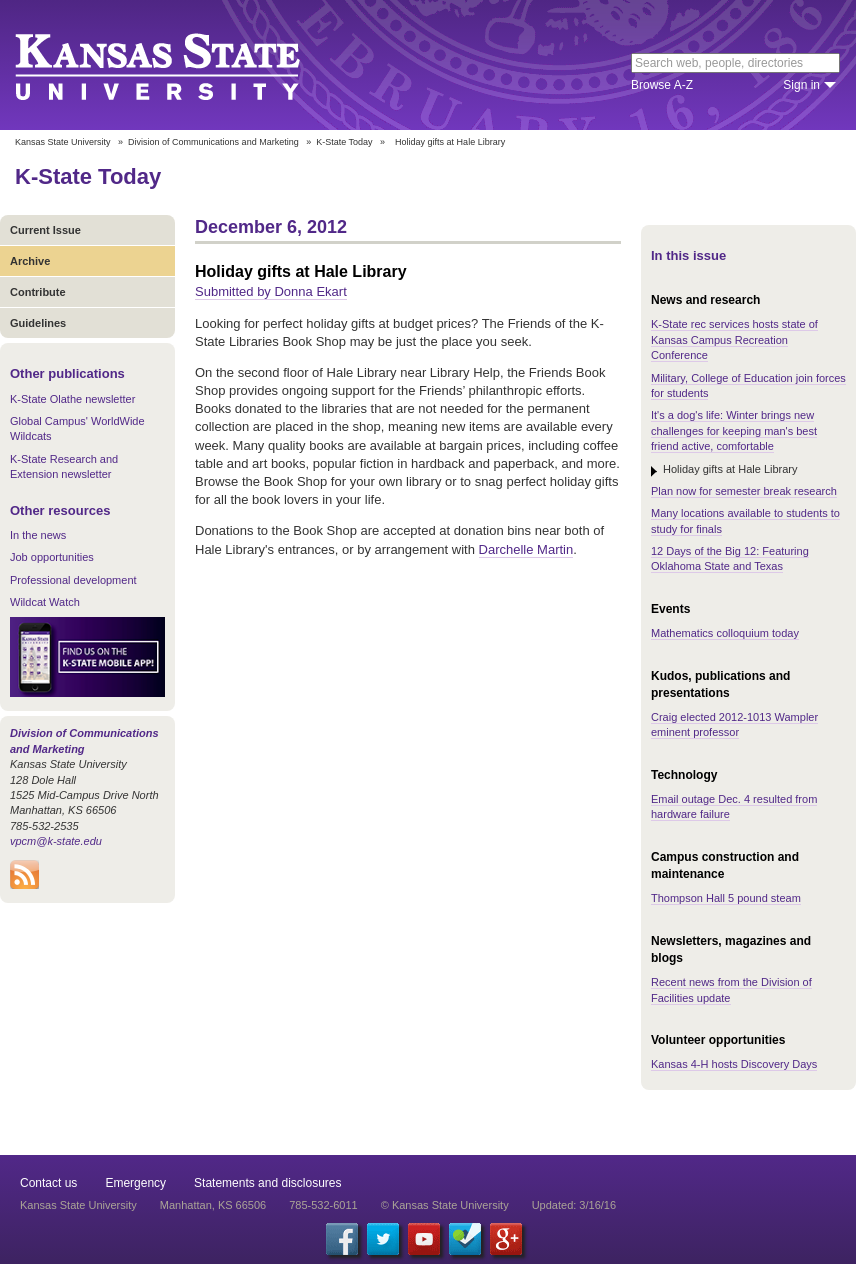 This screenshot has width=856, height=1264. Describe the element at coordinates (48, 1183) in the screenshot. I see `Contact us` at that location.